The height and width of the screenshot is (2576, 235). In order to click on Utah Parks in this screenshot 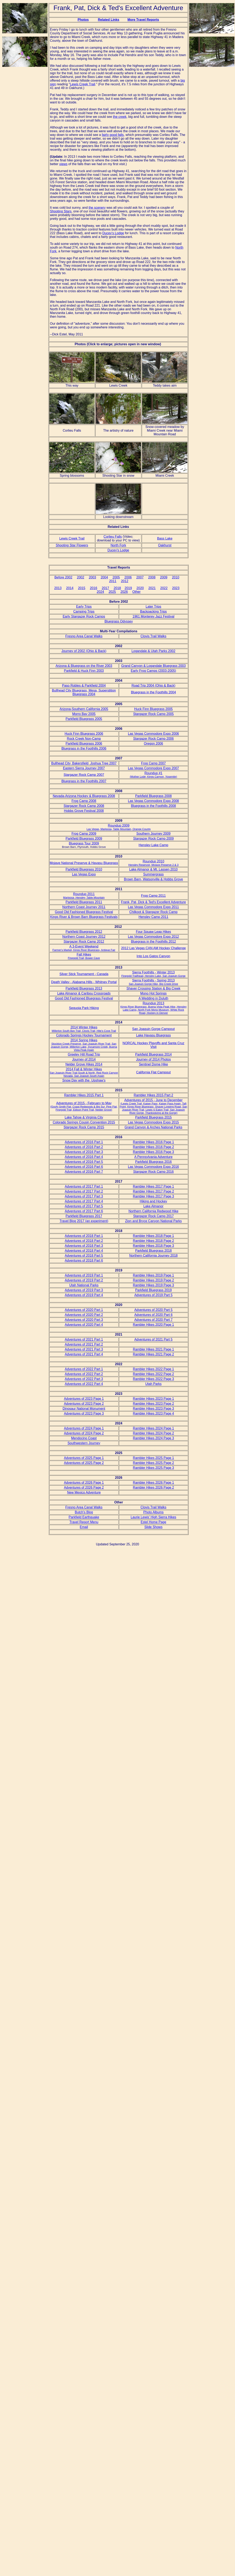, I will do `click(153, 1384)`.